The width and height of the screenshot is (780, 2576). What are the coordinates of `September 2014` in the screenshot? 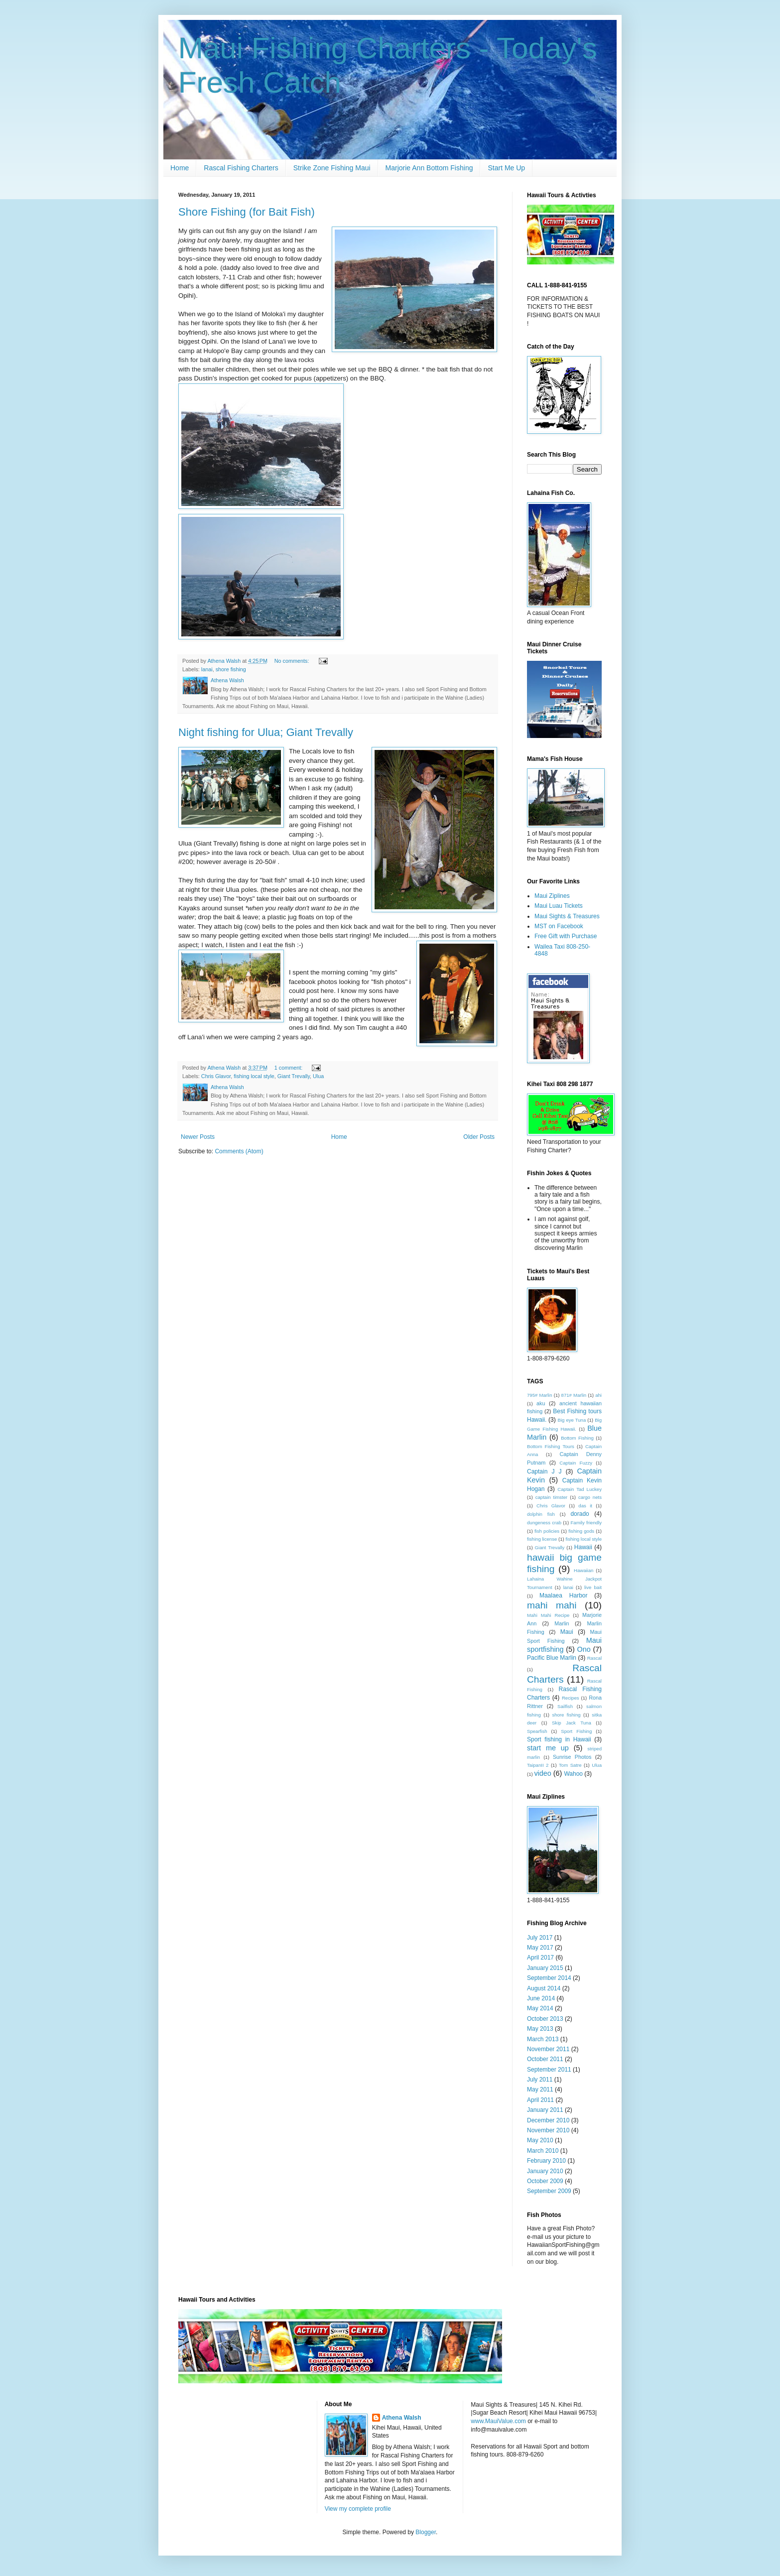 It's located at (549, 1977).